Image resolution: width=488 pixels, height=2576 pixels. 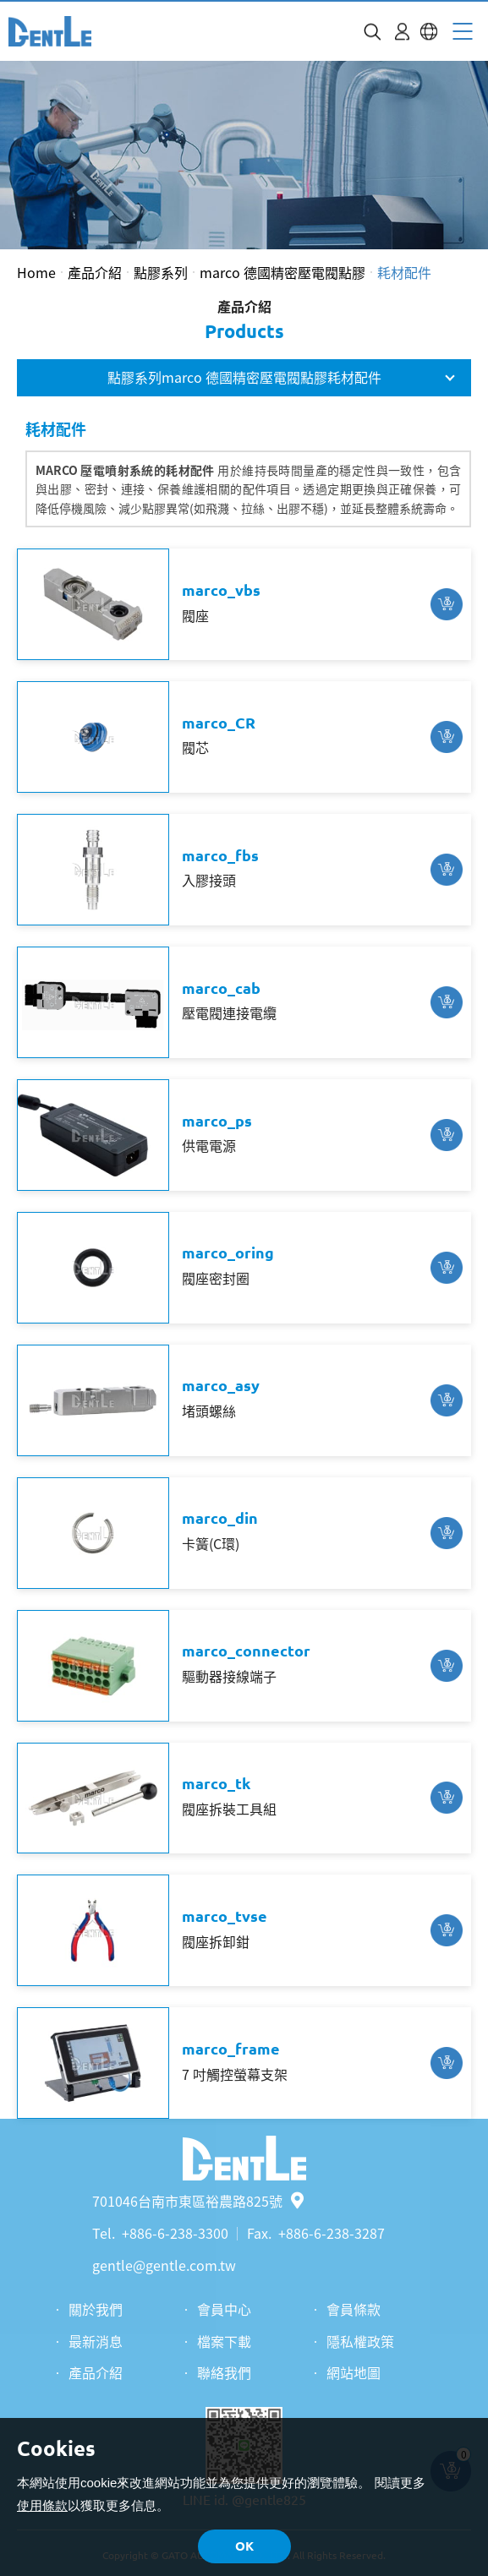 What do you see at coordinates (198, 2201) in the screenshot?
I see `701046台南市東區裕農路825號` at bounding box center [198, 2201].